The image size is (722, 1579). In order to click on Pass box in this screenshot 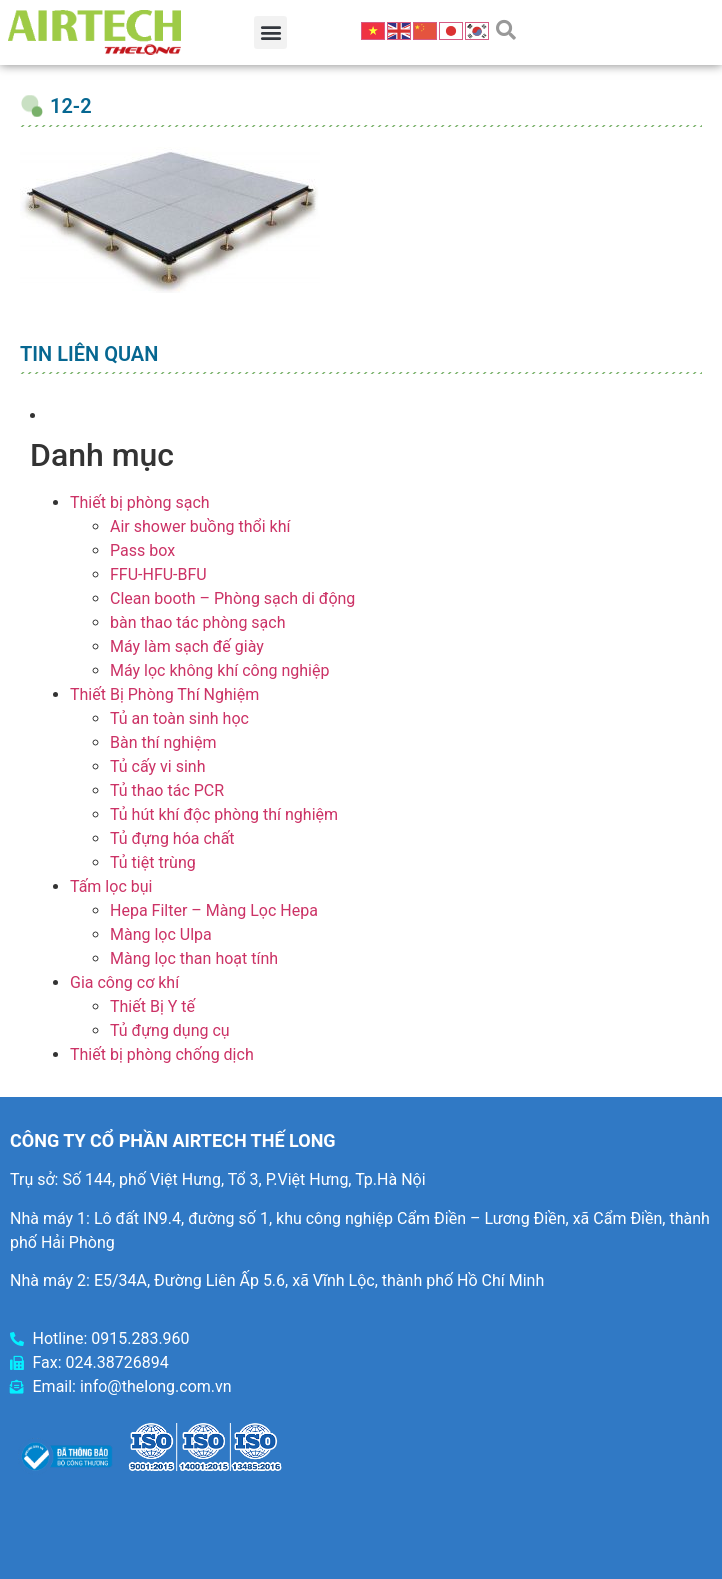, I will do `click(142, 550)`.